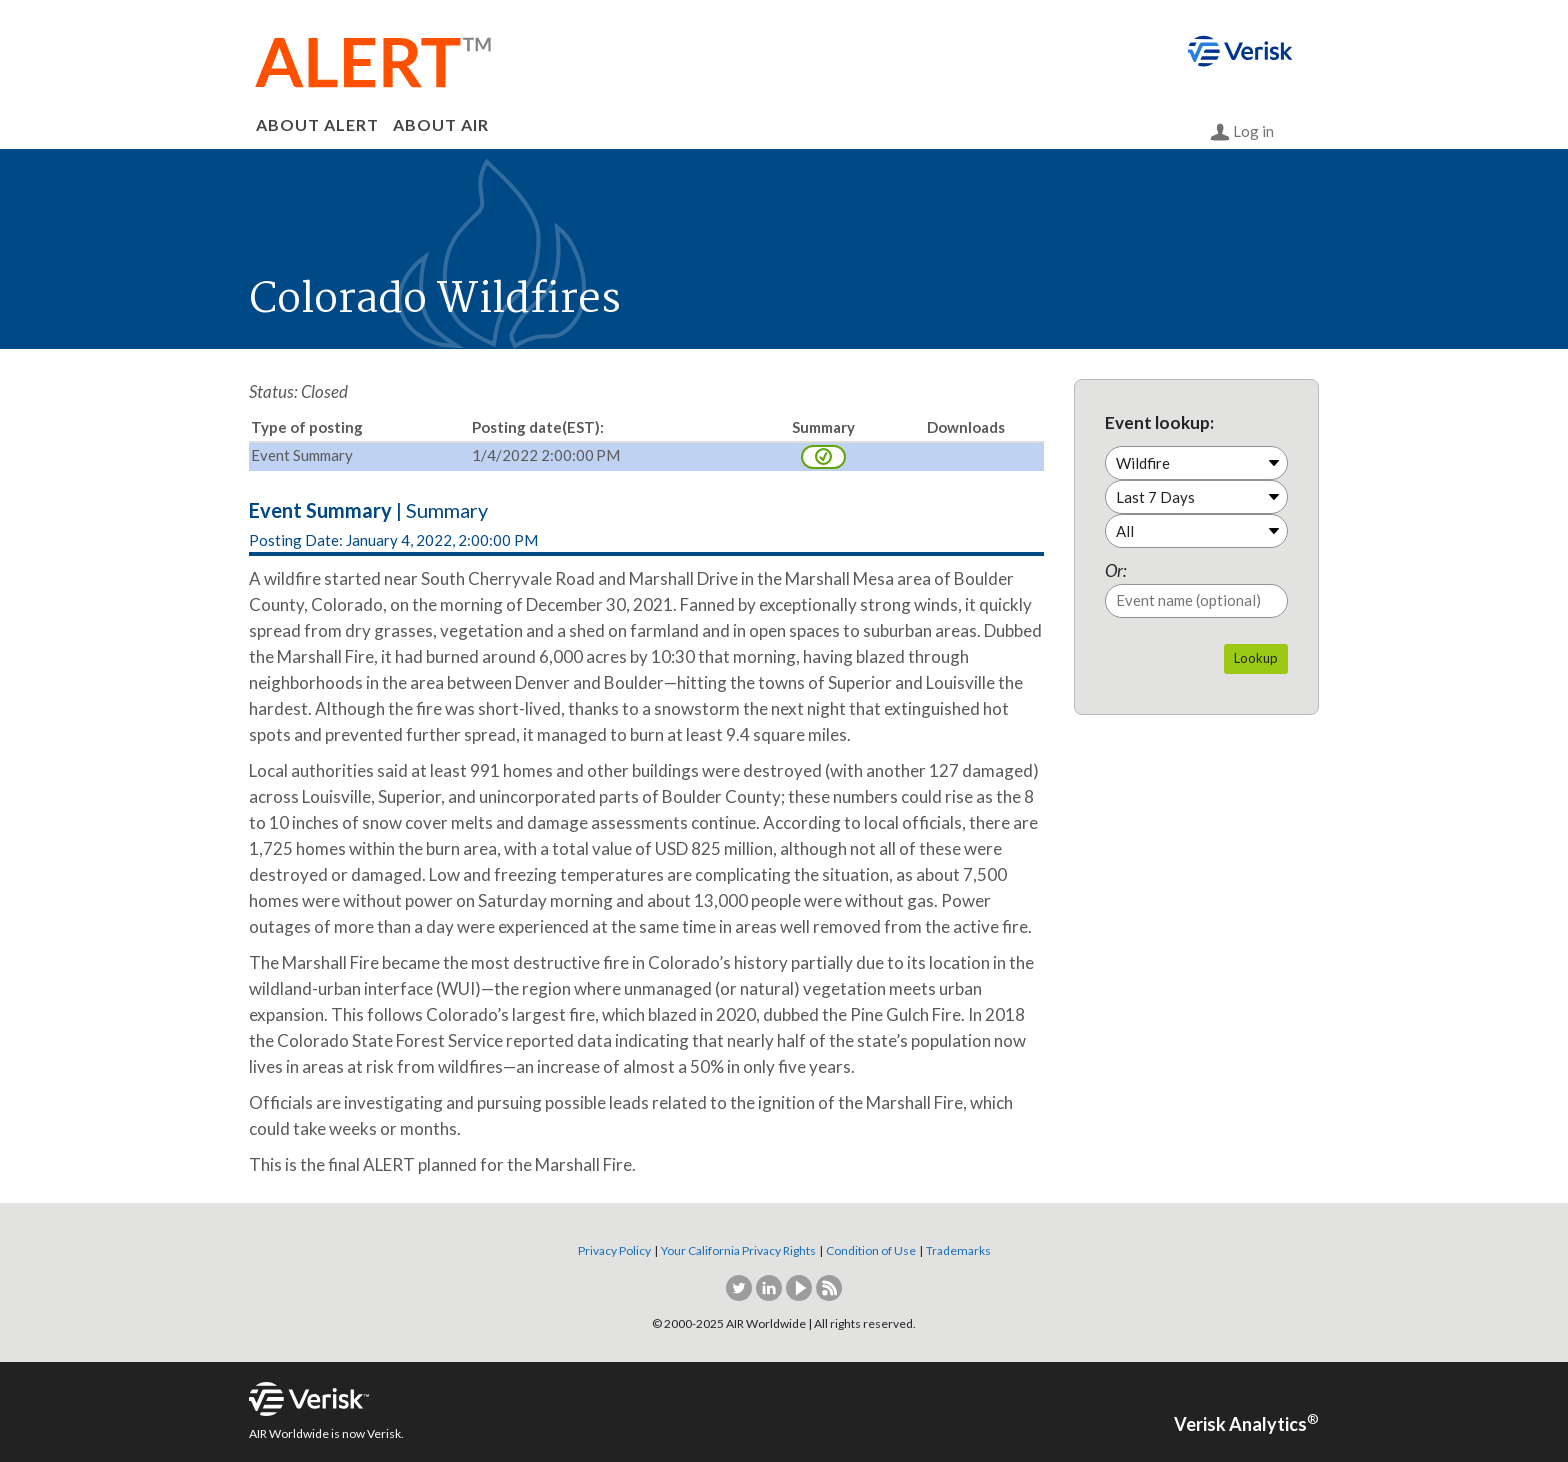 This screenshot has height=1462, width=1568. What do you see at coordinates (614, 1250) in the screenshot?
I see `Privacy Policy` at bounding box center [614, 1250].